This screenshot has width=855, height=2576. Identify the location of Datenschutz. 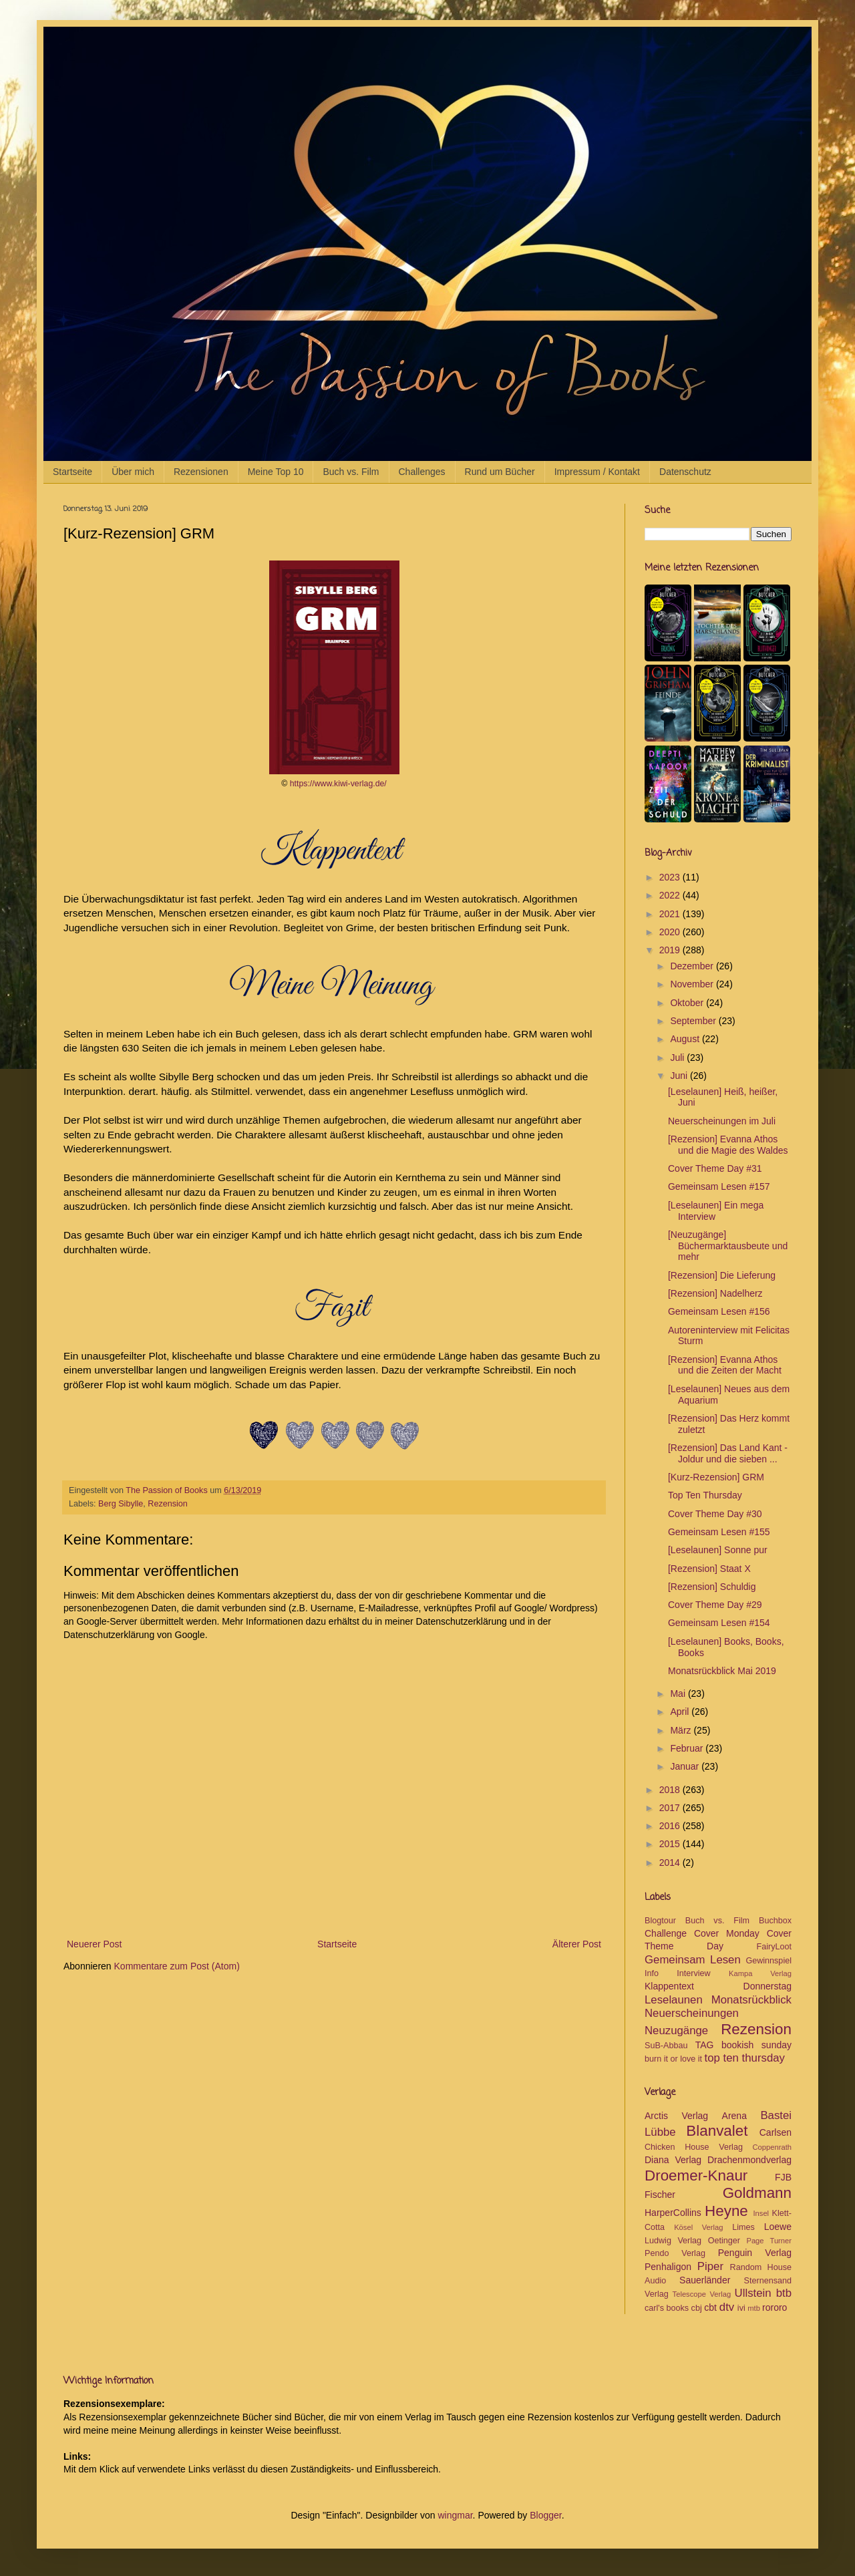
(685, 471).